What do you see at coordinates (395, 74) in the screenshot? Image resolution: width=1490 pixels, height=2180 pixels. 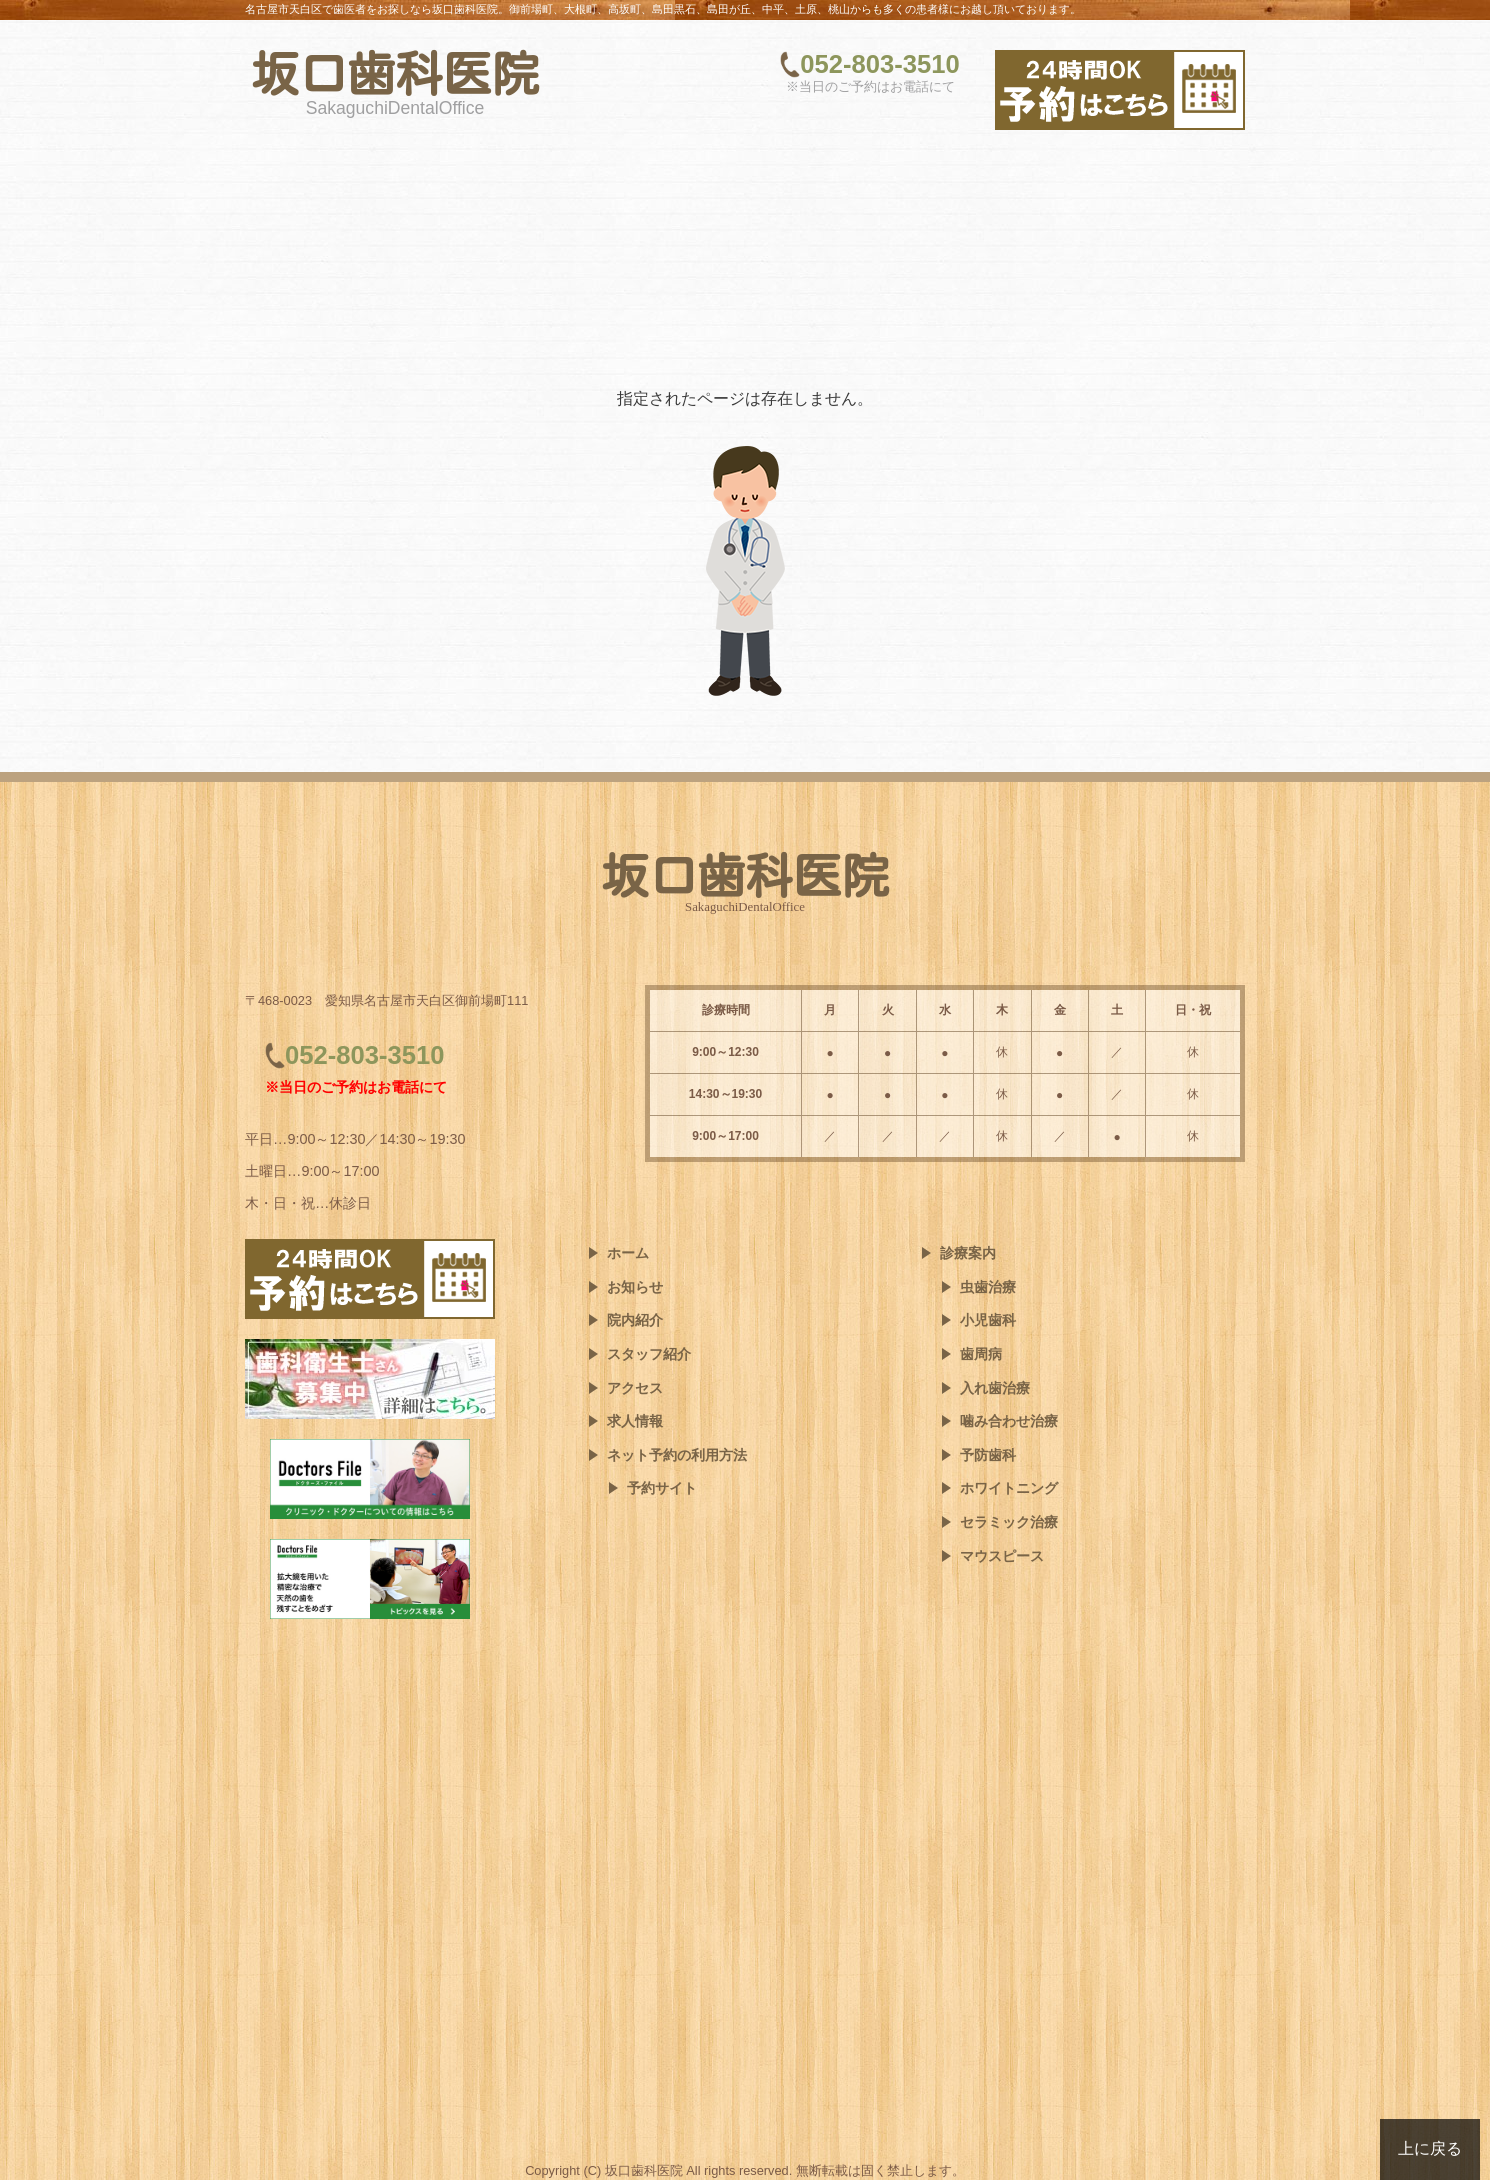 I see `坂口歯科医院` at bounding box center [395, 74].